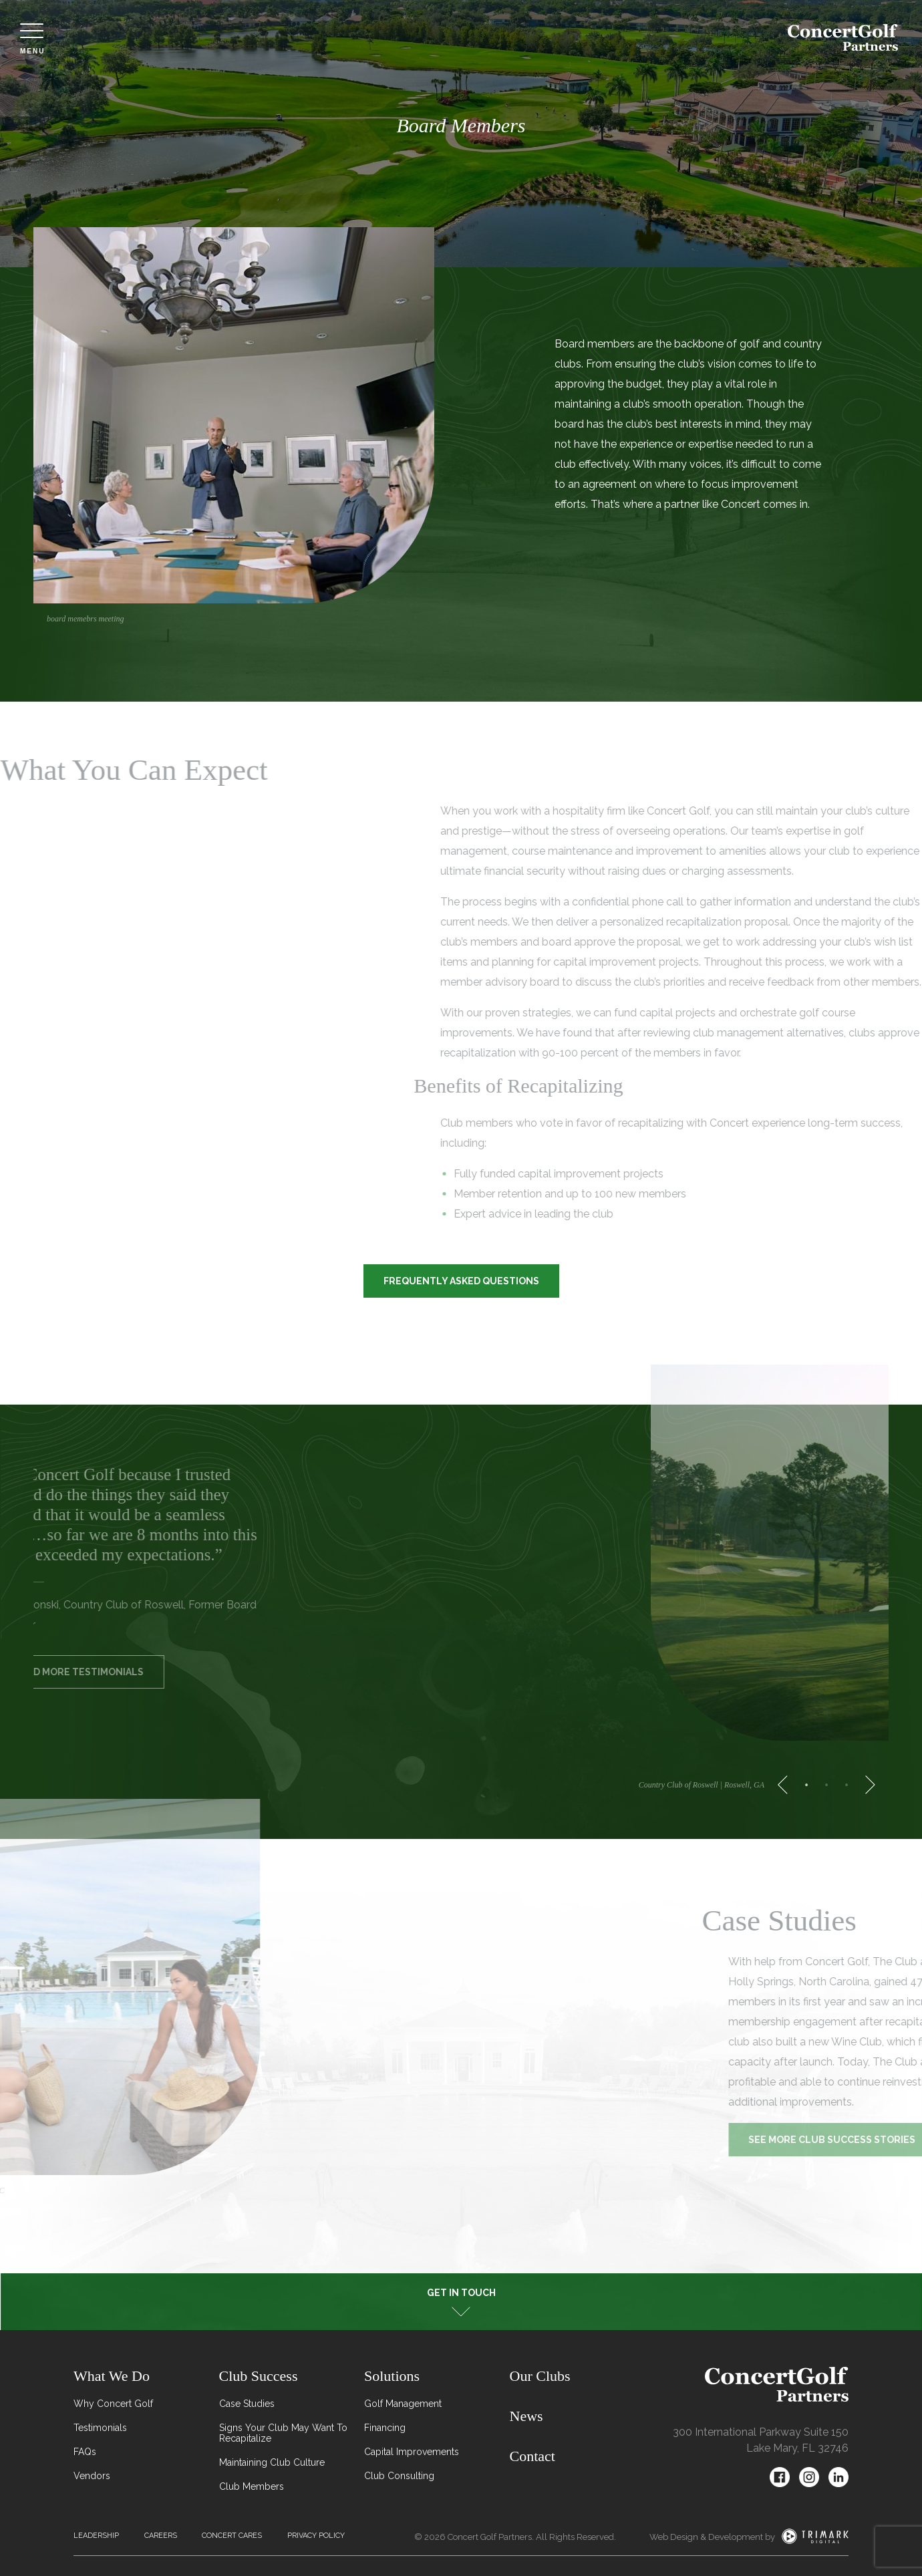 This screenshot has height=2576, width=922. I want to click on FAQs, so click(84, 2451).